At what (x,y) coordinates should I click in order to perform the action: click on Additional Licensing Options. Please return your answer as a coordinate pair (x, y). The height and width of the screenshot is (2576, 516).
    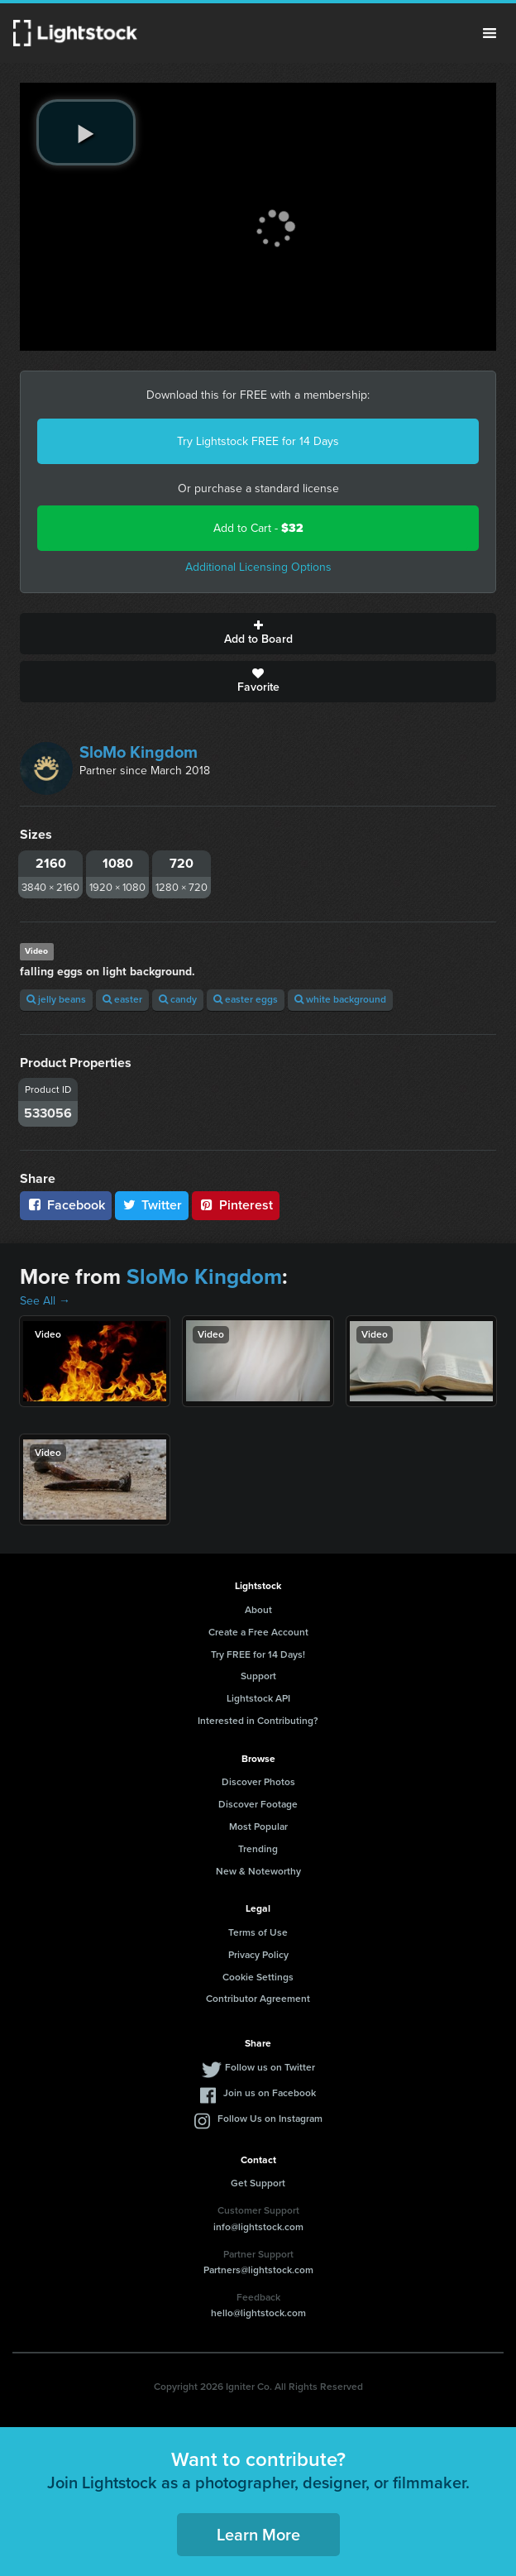
    Looking at the image, I should click on (258, 567).